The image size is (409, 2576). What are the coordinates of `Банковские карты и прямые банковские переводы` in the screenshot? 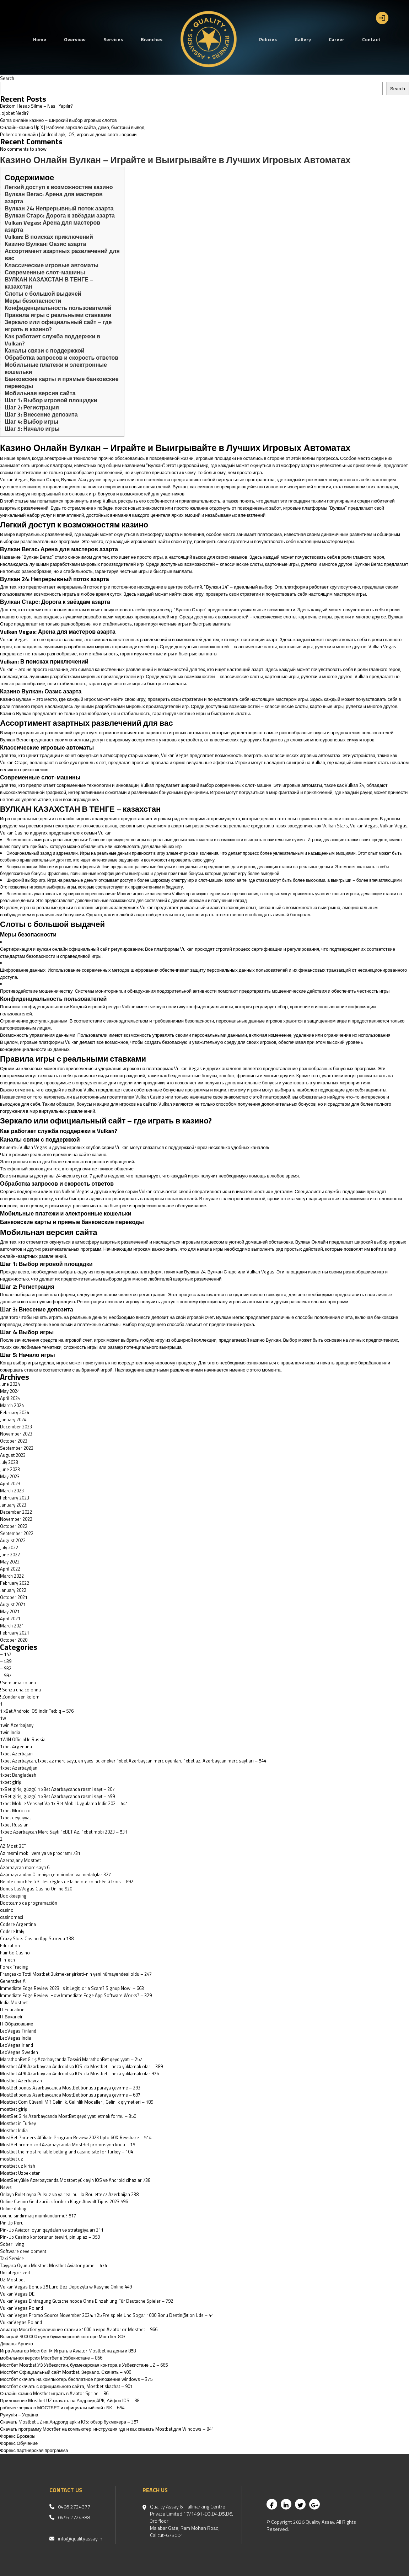 It's located at (62, 382).